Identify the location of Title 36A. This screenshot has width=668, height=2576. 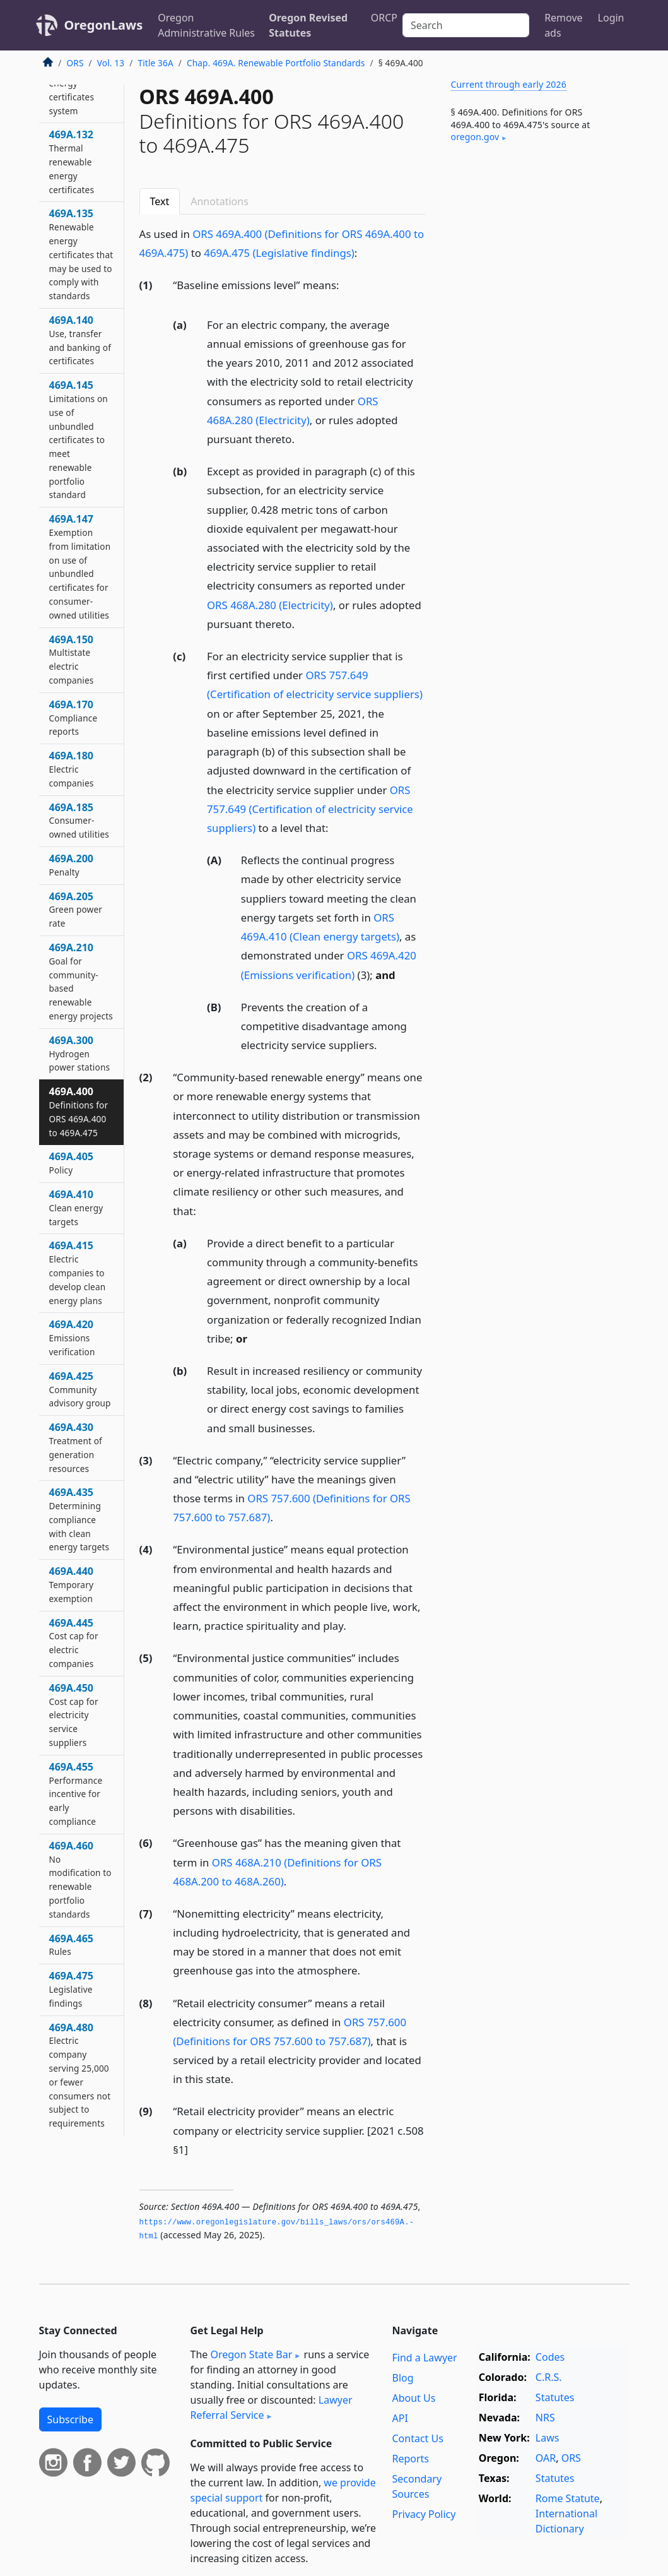
(155, 63).